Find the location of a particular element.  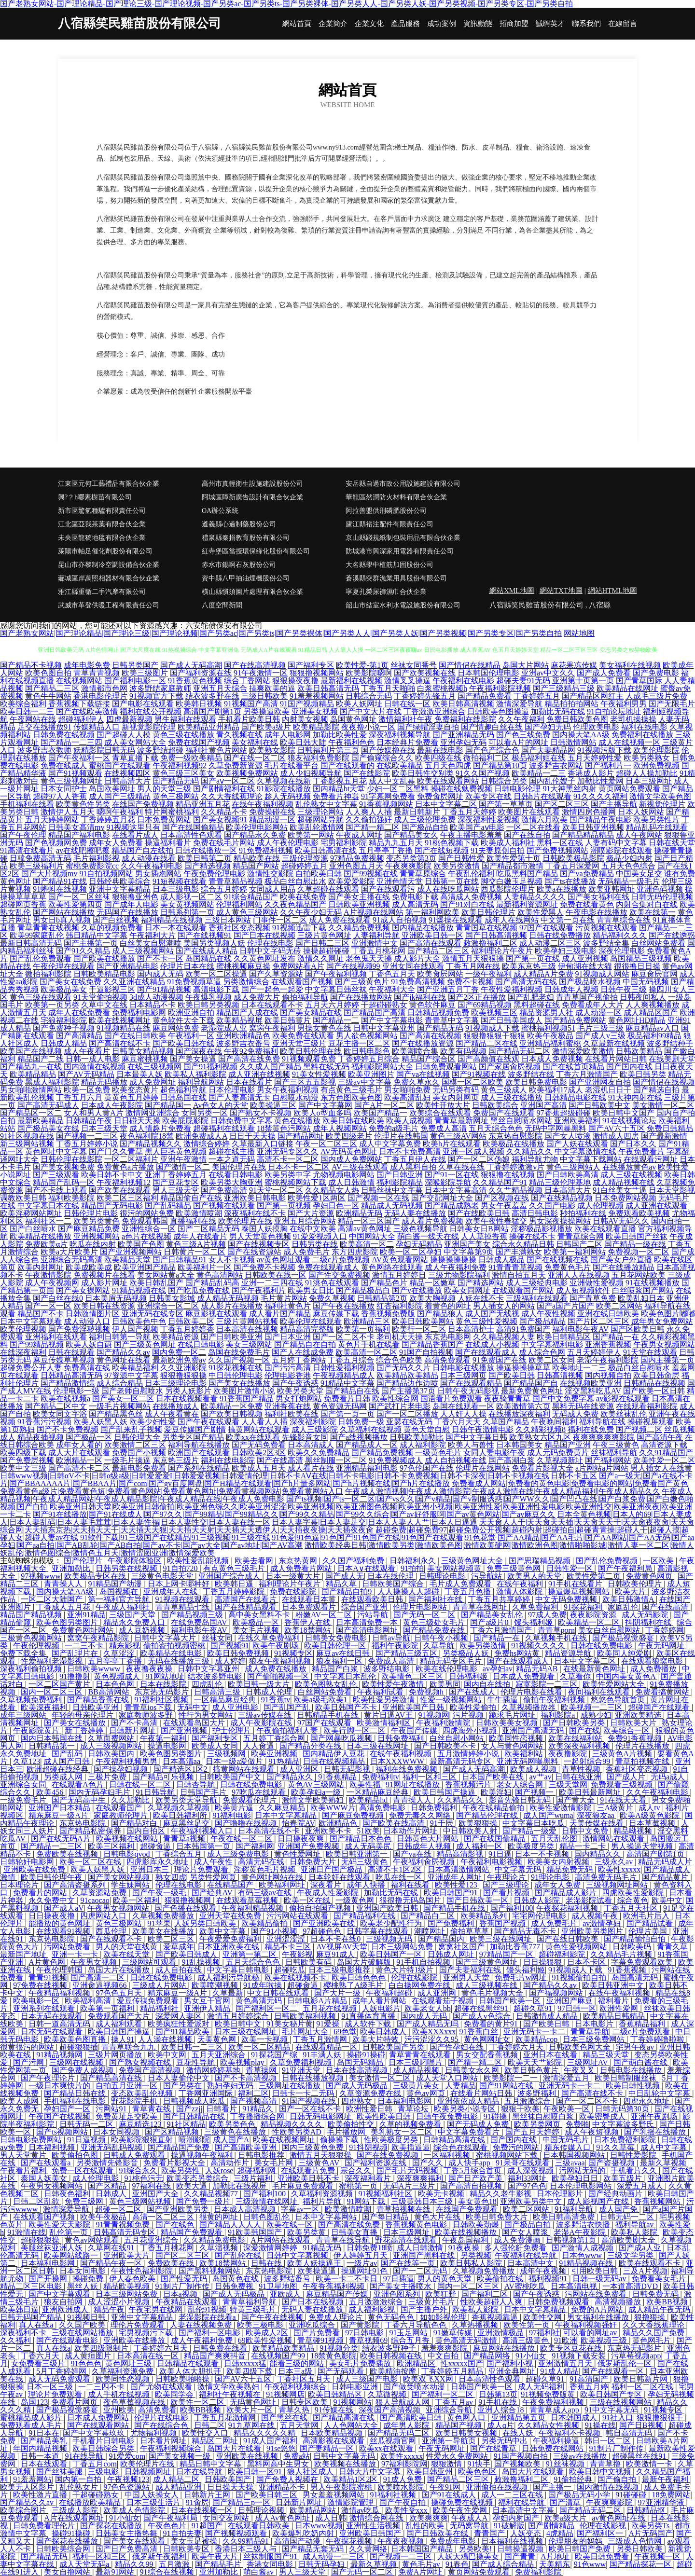

久久黄色网址发布 is located at coordinates (264, 958).